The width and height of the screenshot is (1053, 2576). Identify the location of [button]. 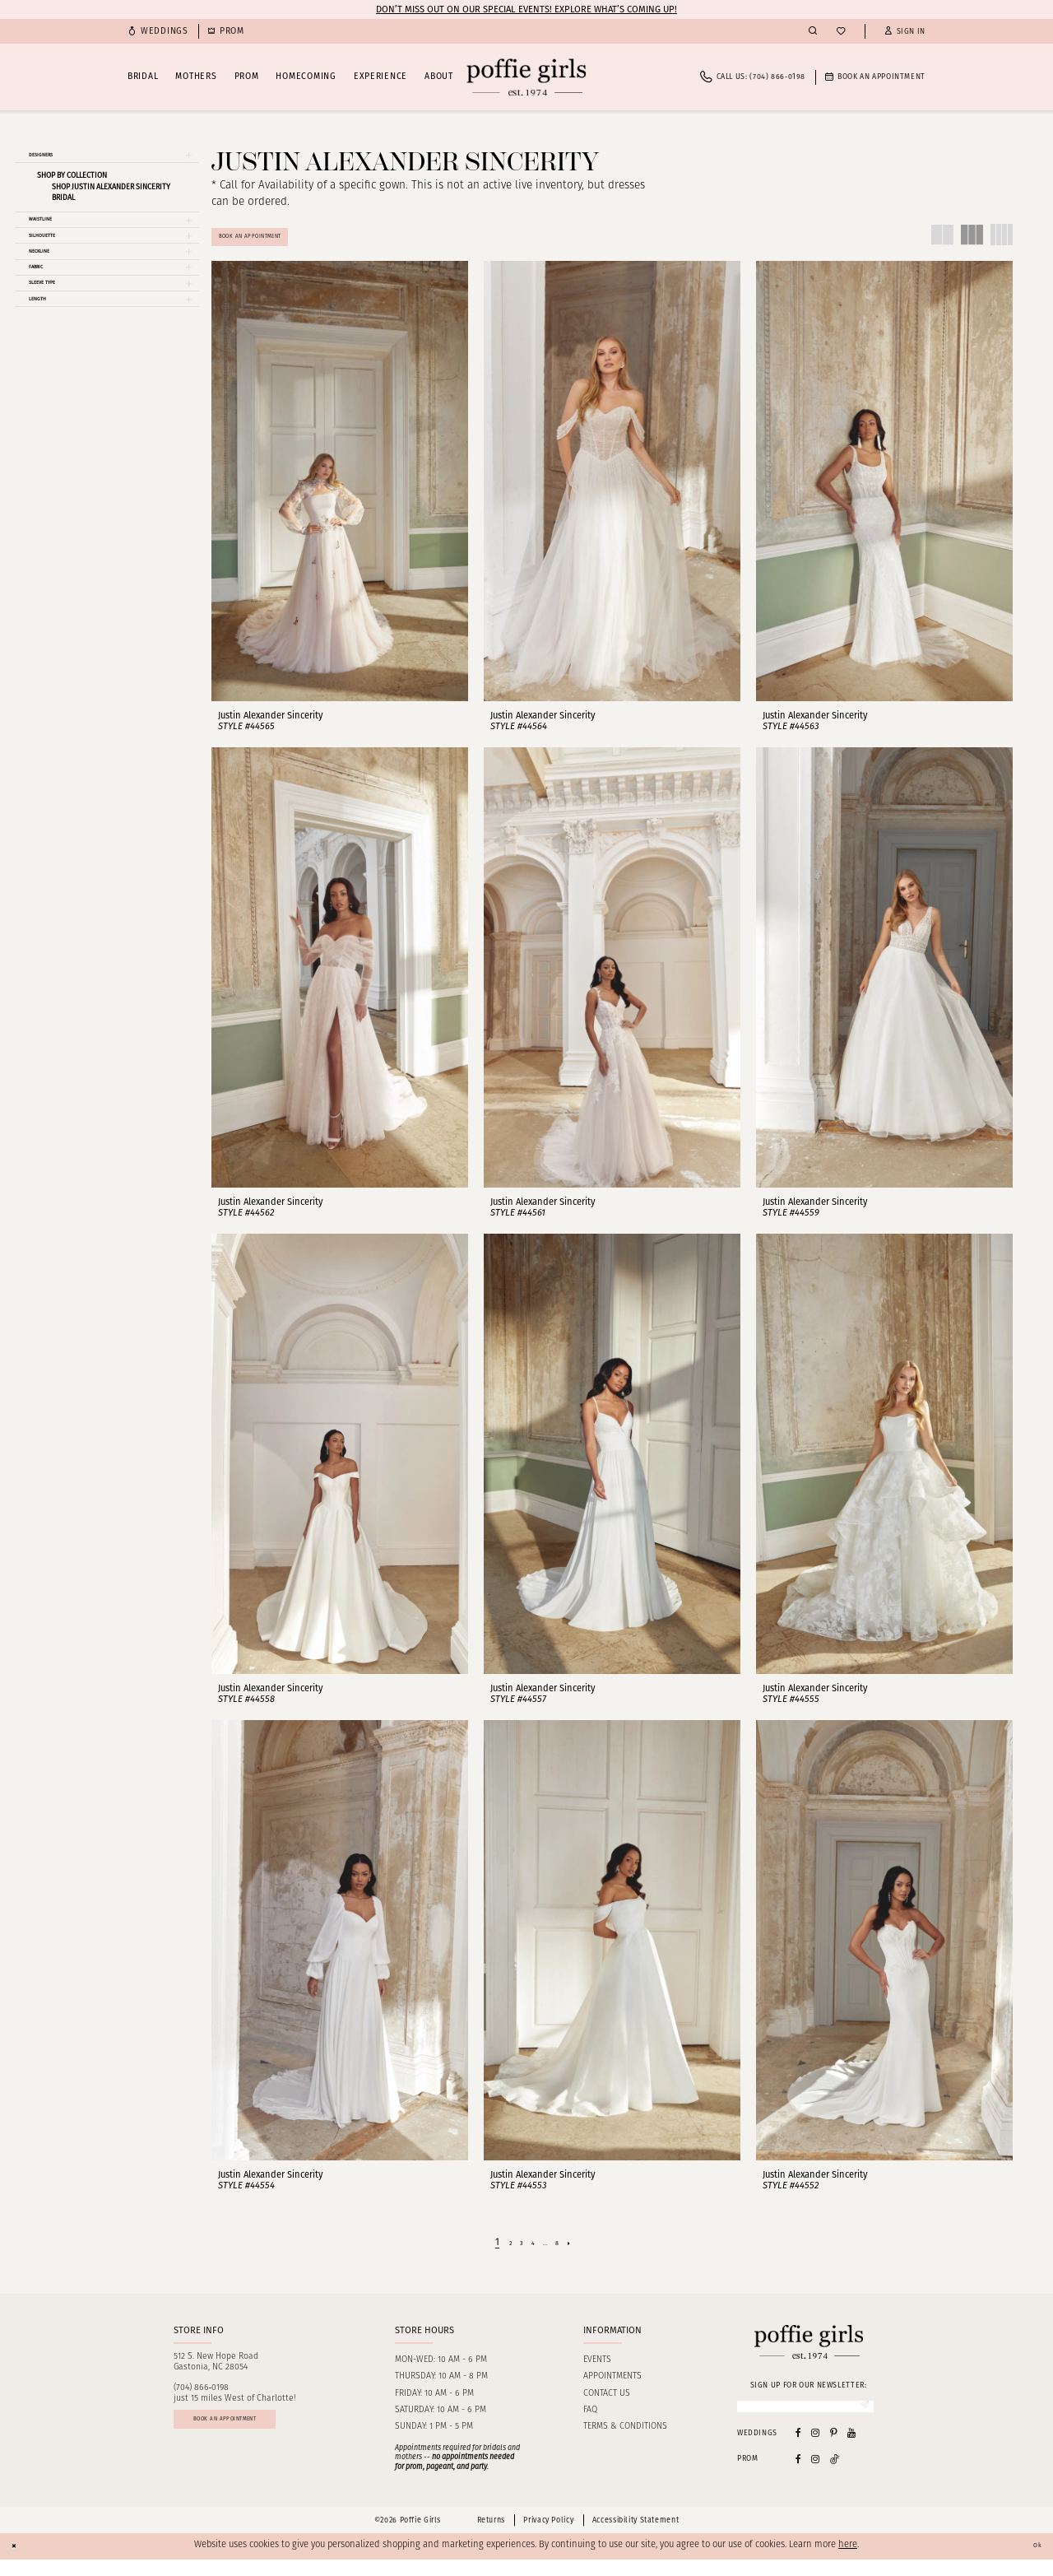
(904, 31).